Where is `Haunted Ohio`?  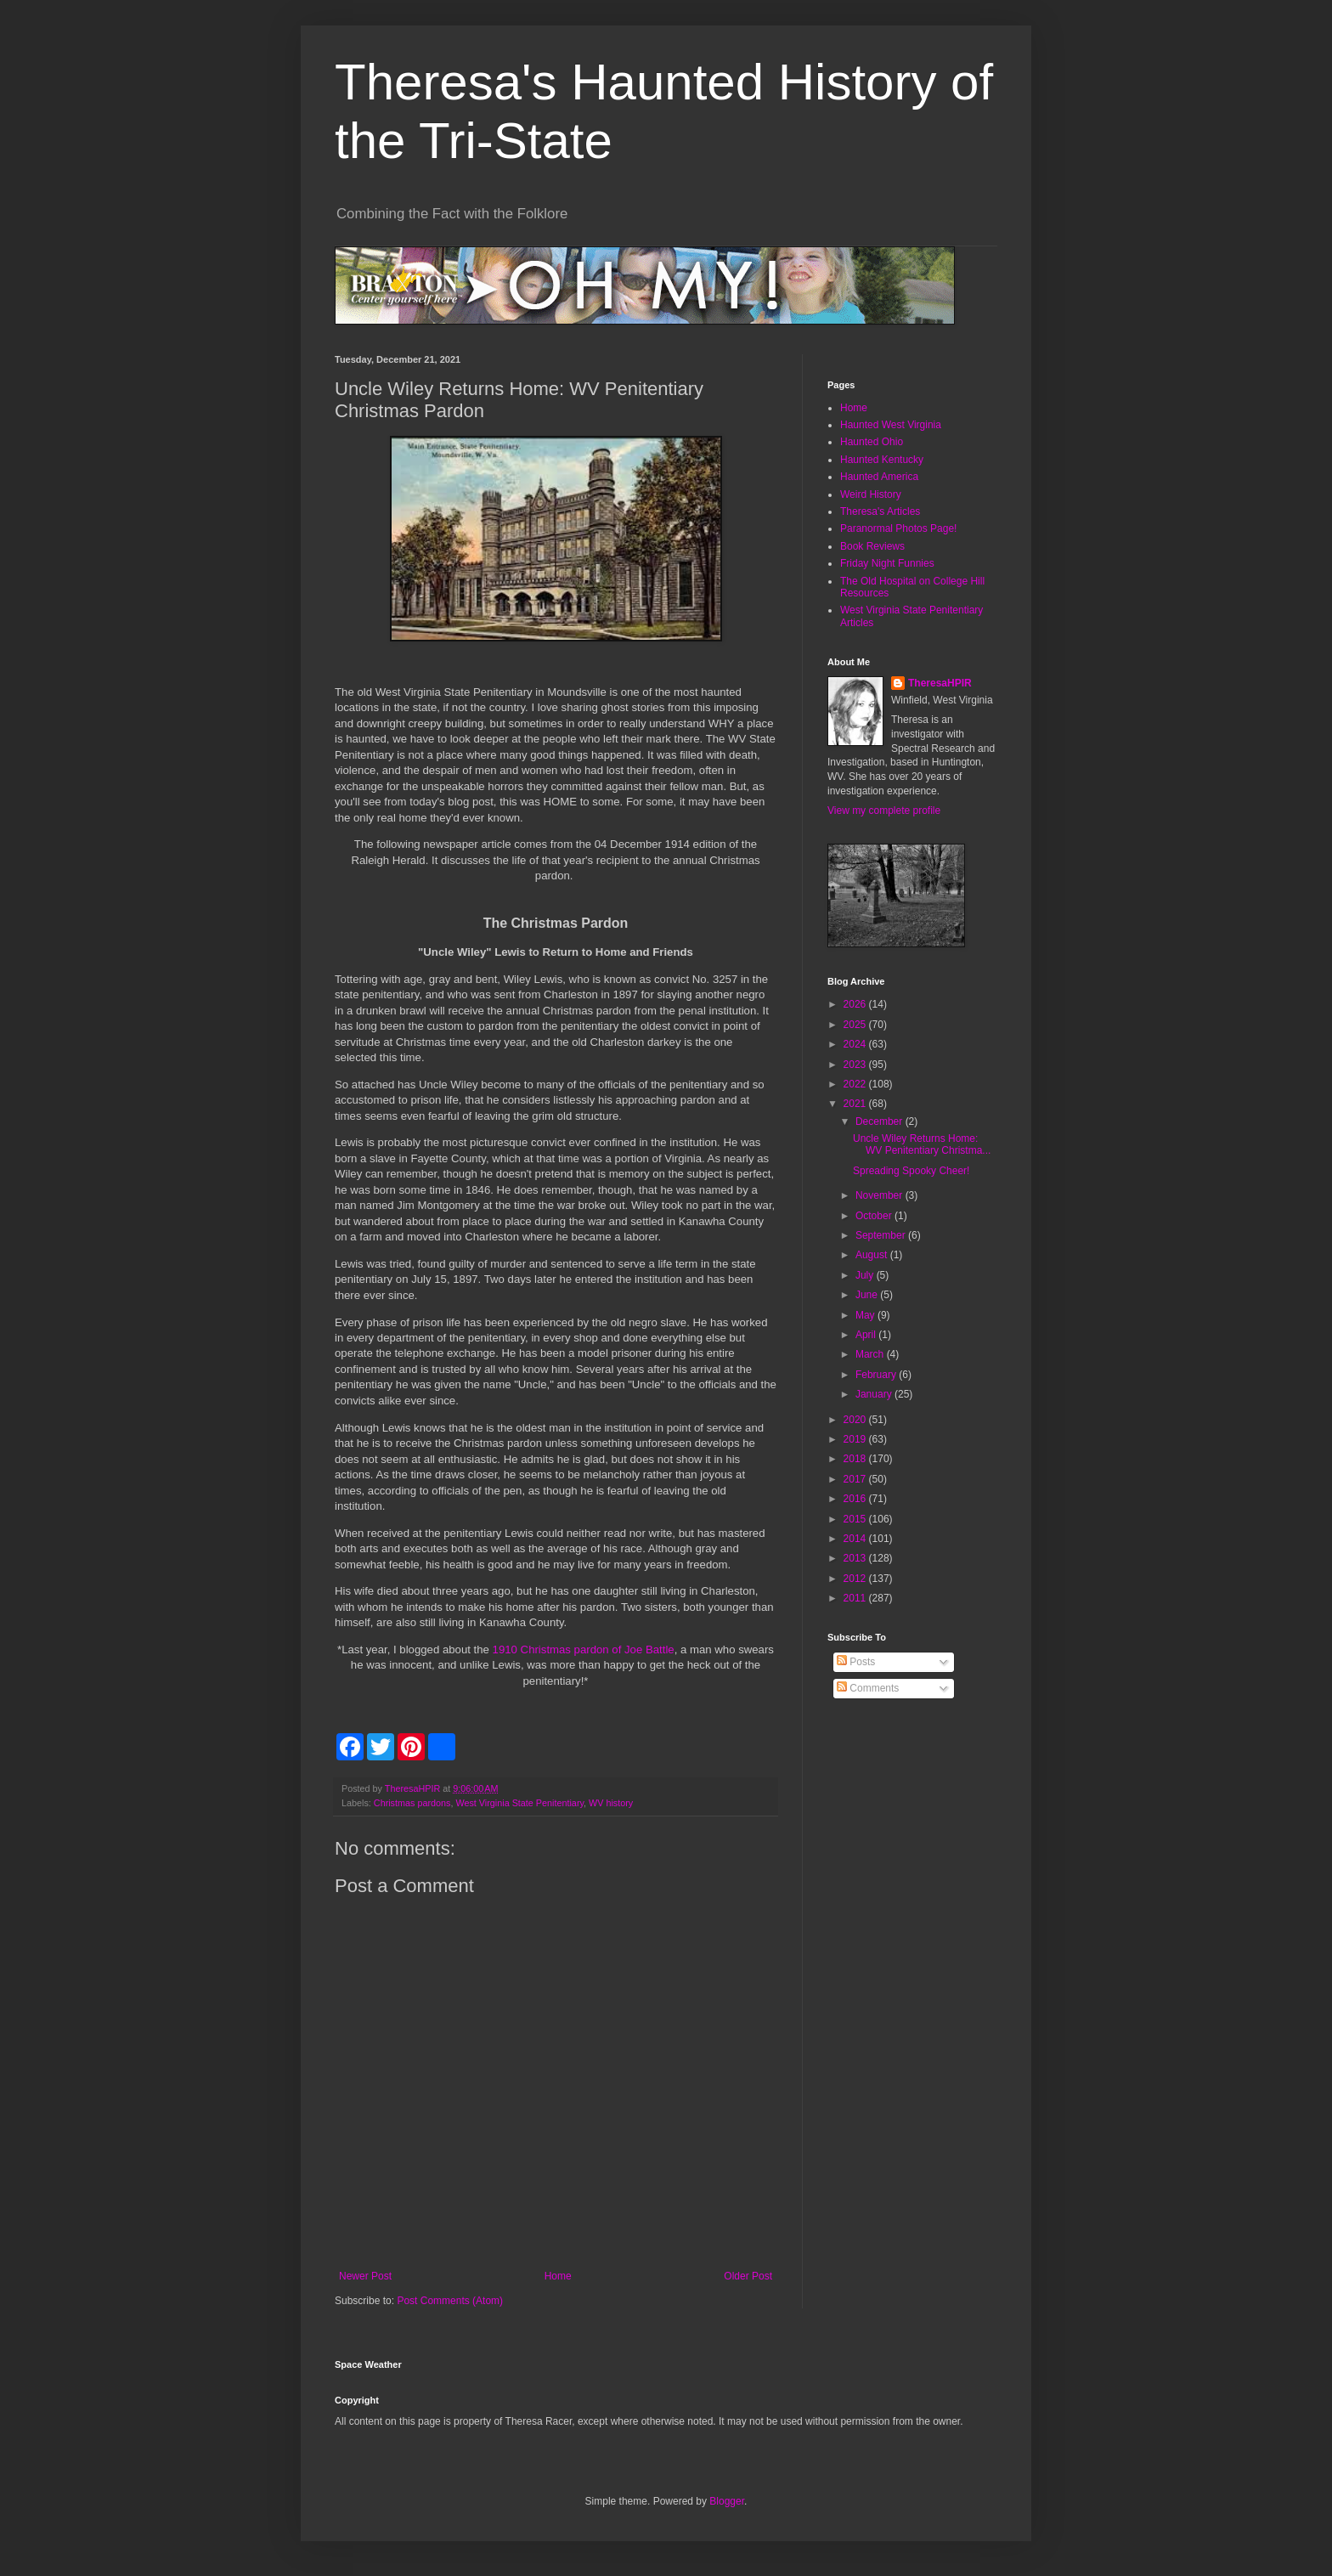 Haunted Ohio is located at coordinates (871, 442).